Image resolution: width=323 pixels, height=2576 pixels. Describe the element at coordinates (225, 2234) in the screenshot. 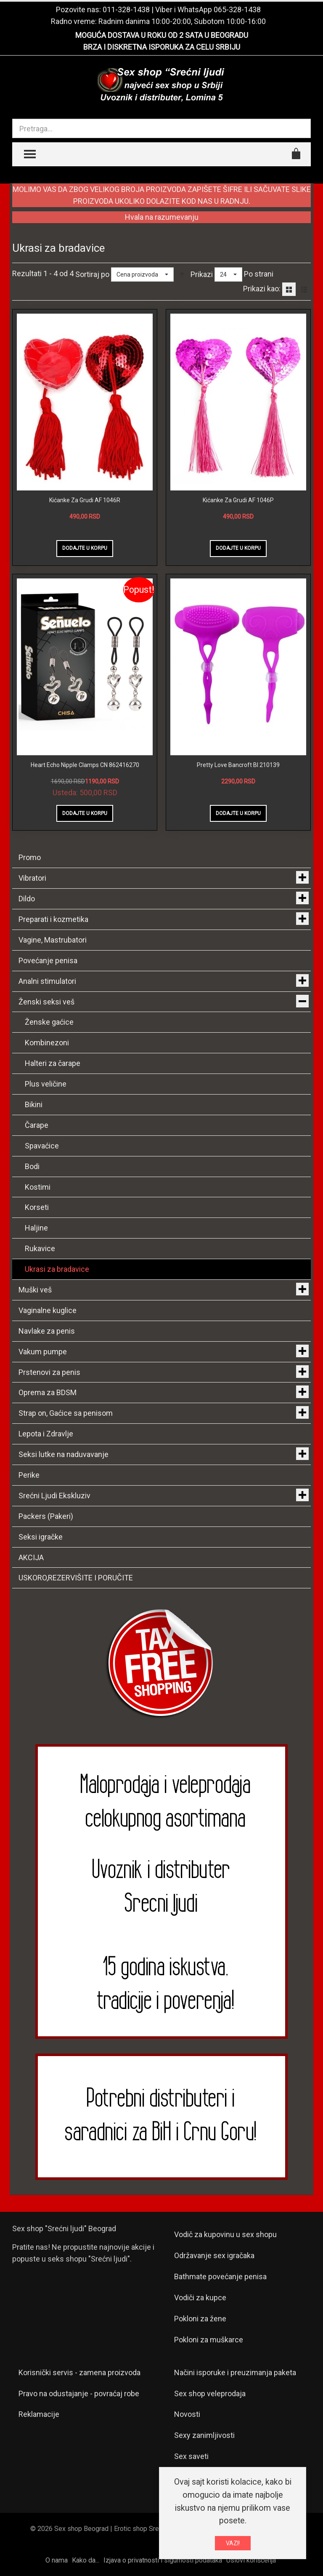

I see `Vodič za kupovinu u sex shopu` at that location.